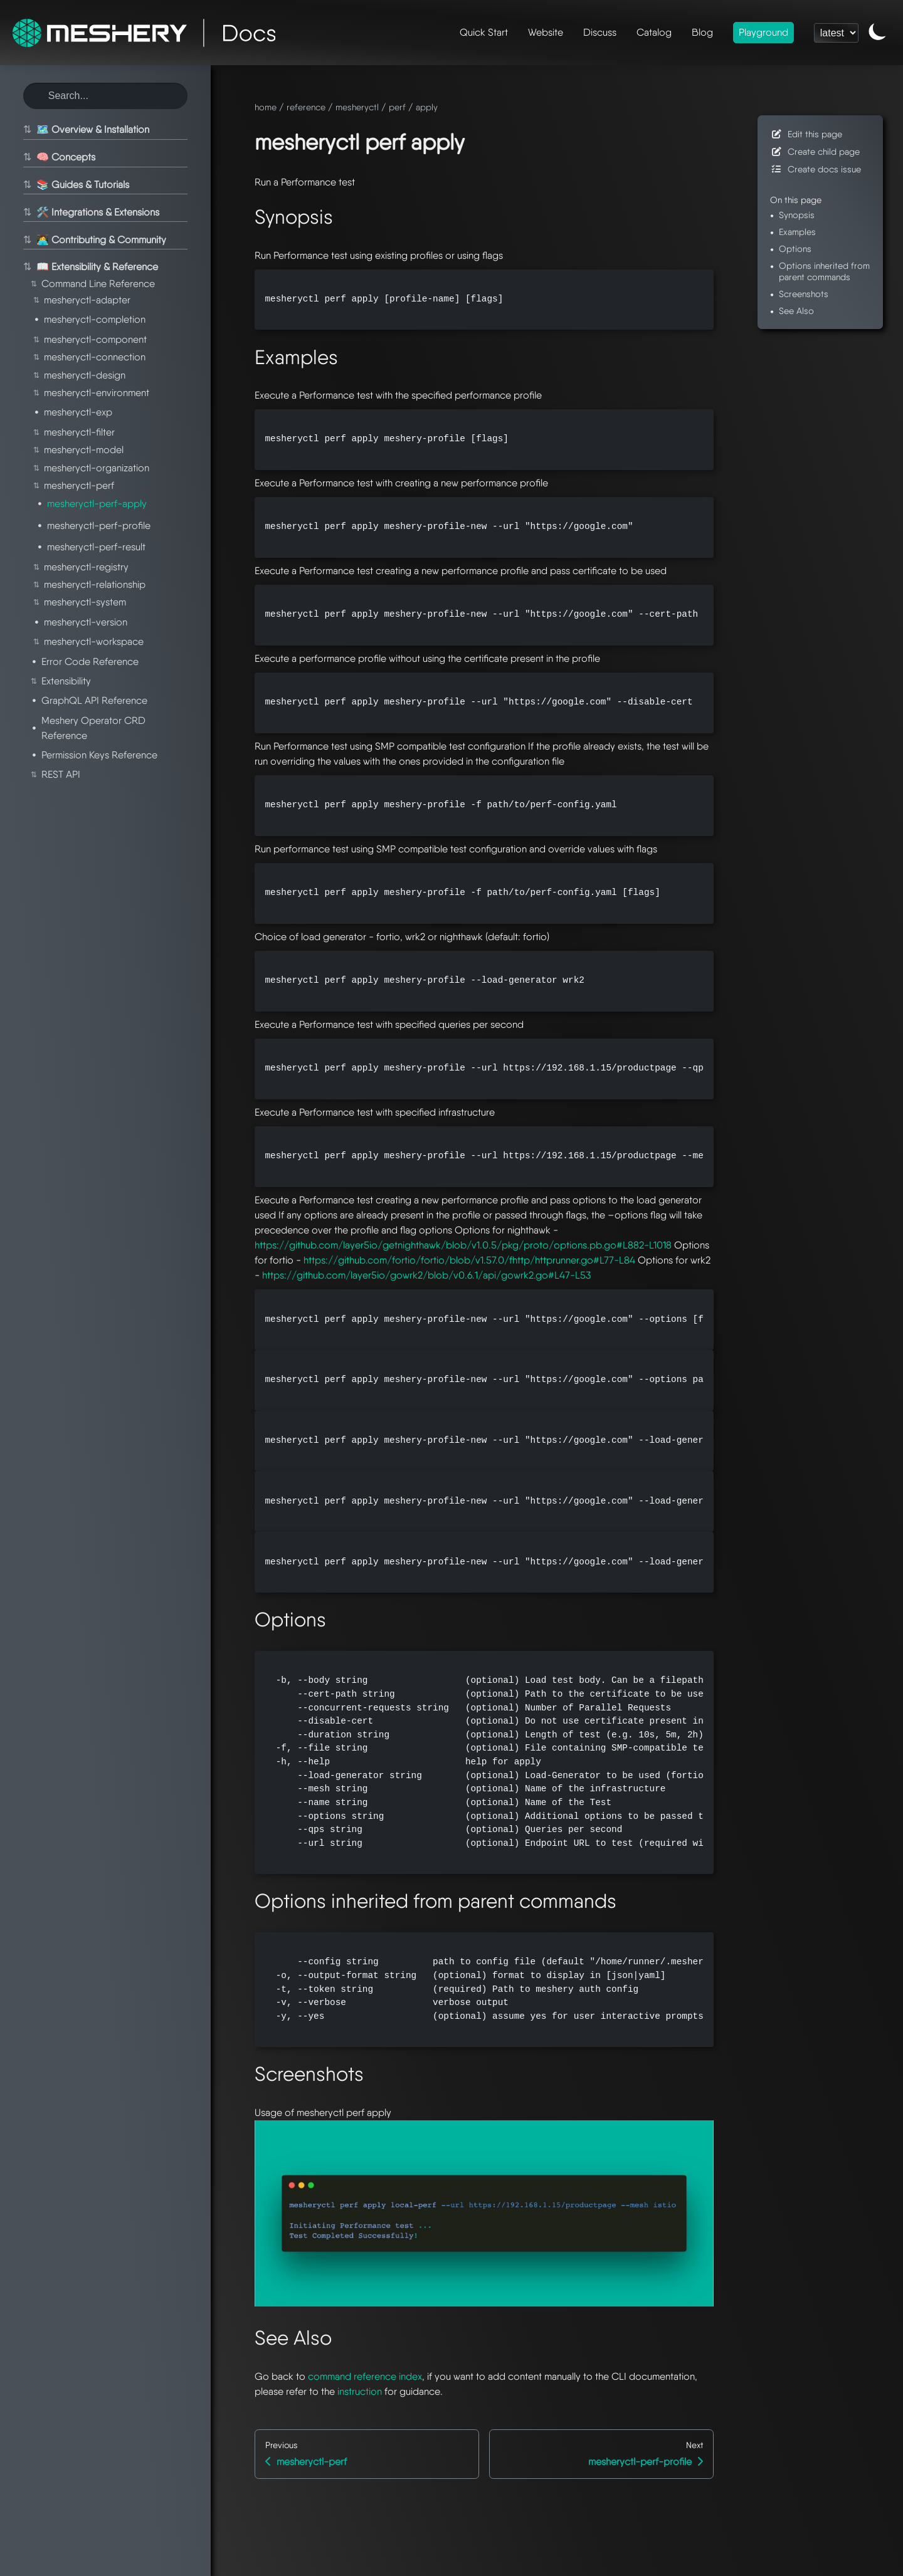 This screenshot has height=2576, width=903. Describe the element at coordinates (397, 107) in the screenshot. I see `perf` at that location.